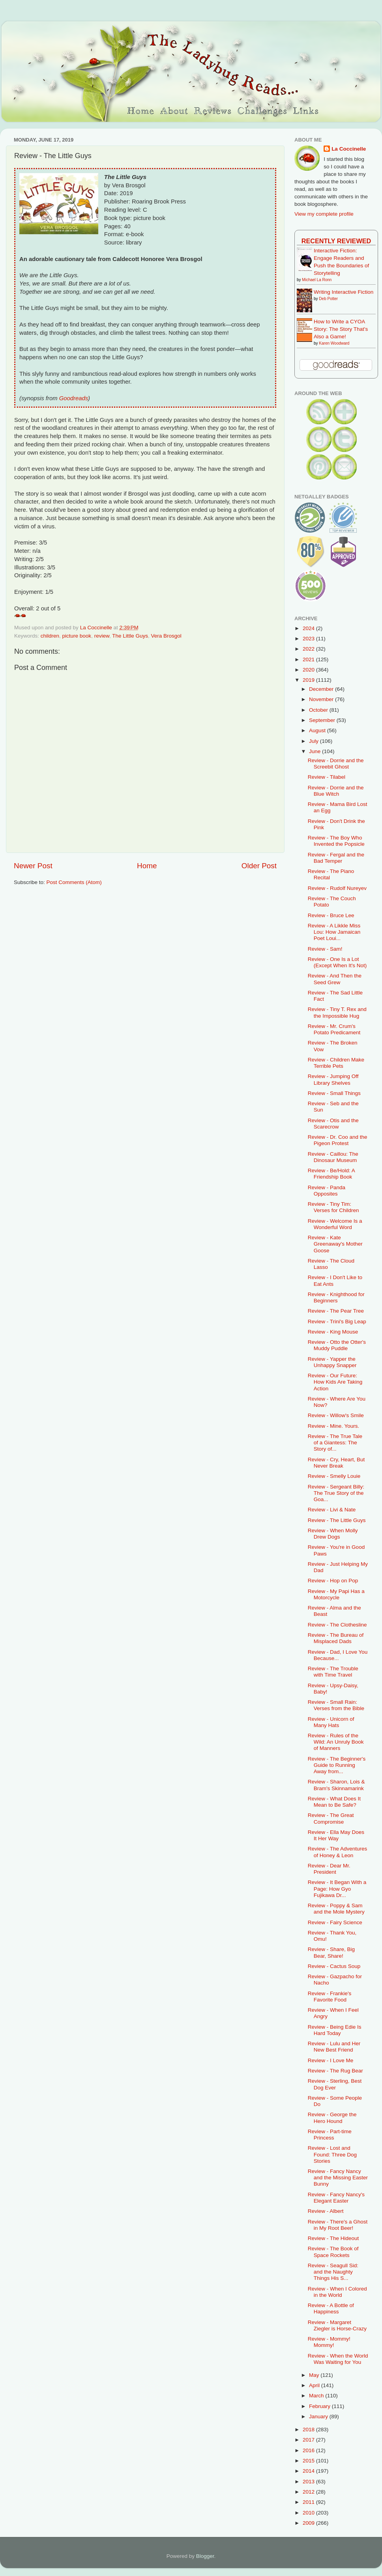 This screenshot has width=382, height=2576. What do you see at coordinates (316, 280) in the screenshot?
I see `Michael La Ronn` at bounding box center [316, 280].